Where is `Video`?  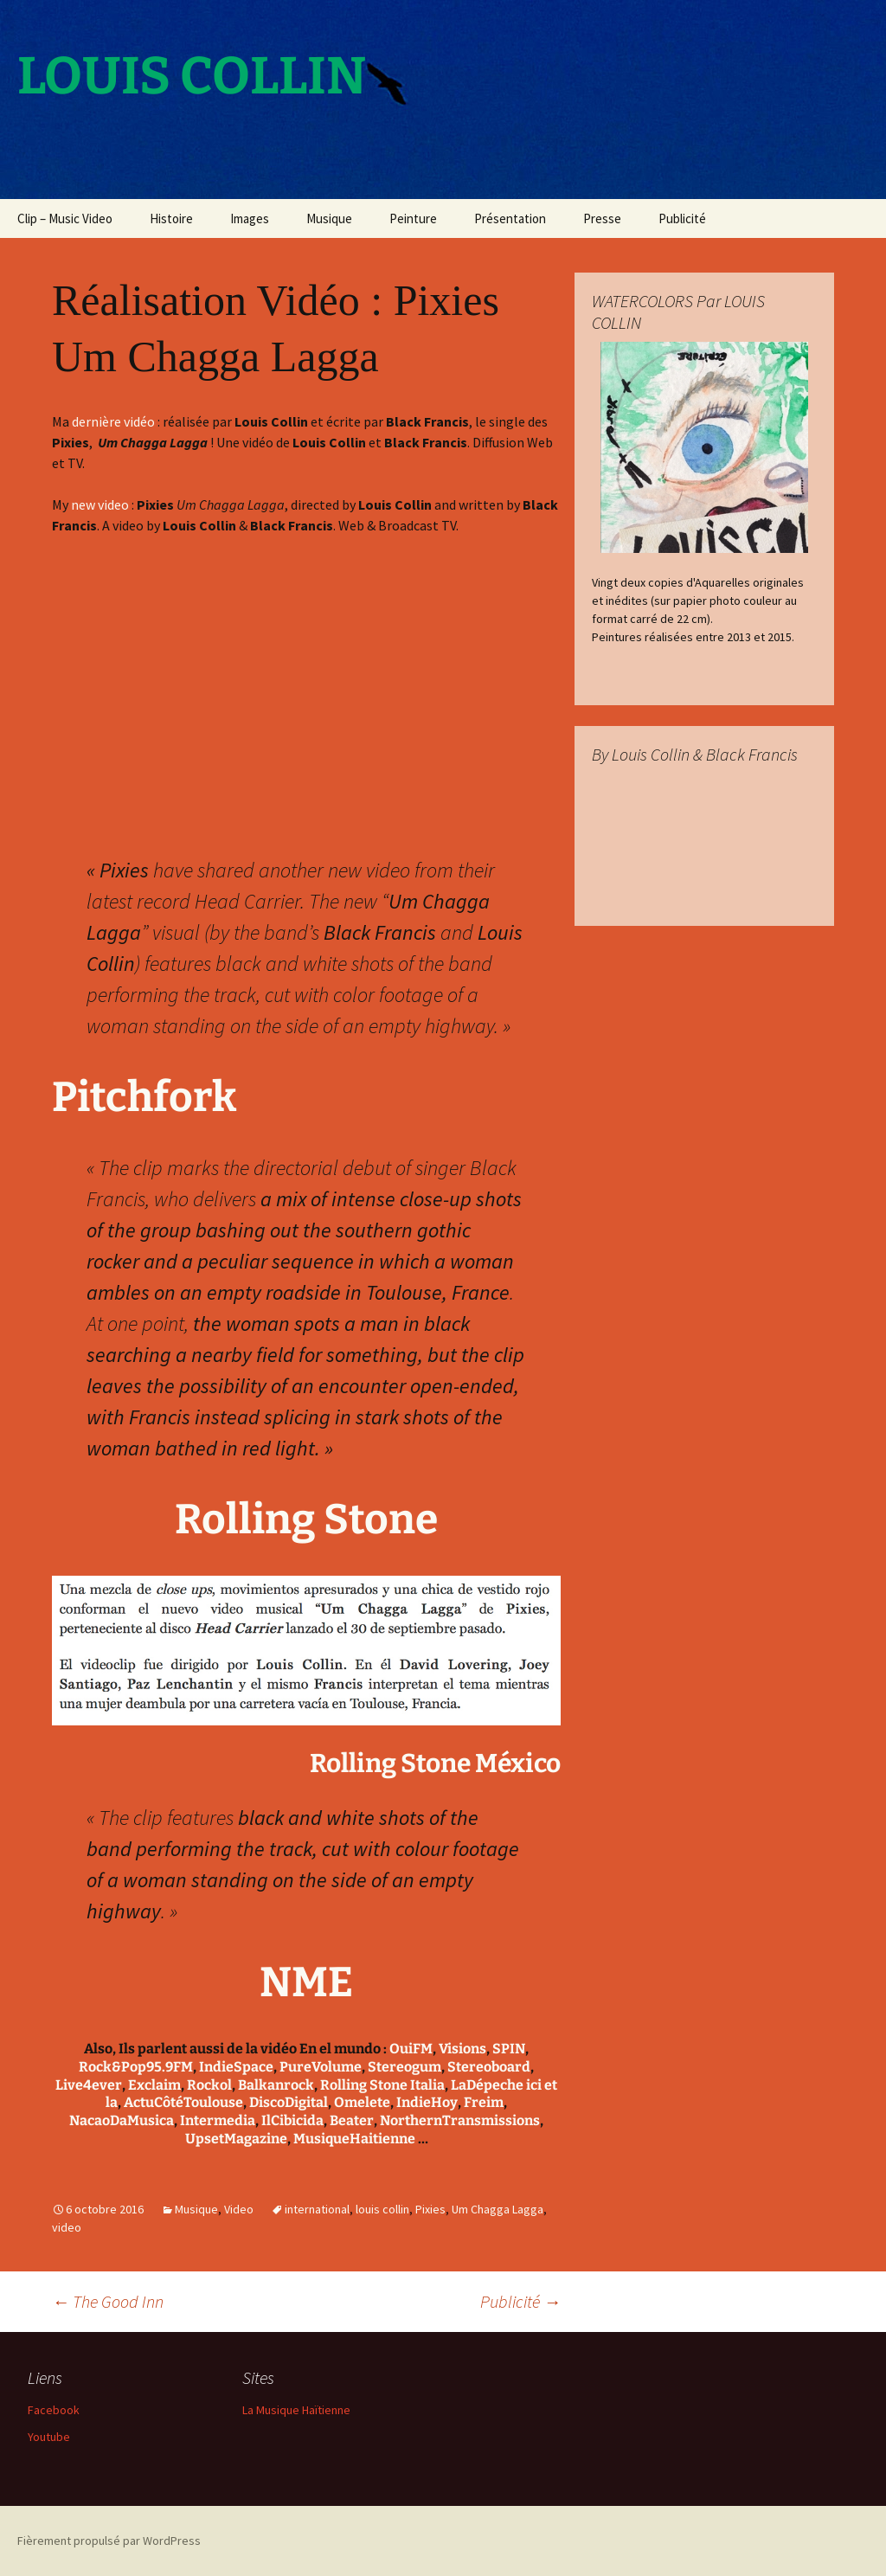 Video is located at coordinates (239, 2209).